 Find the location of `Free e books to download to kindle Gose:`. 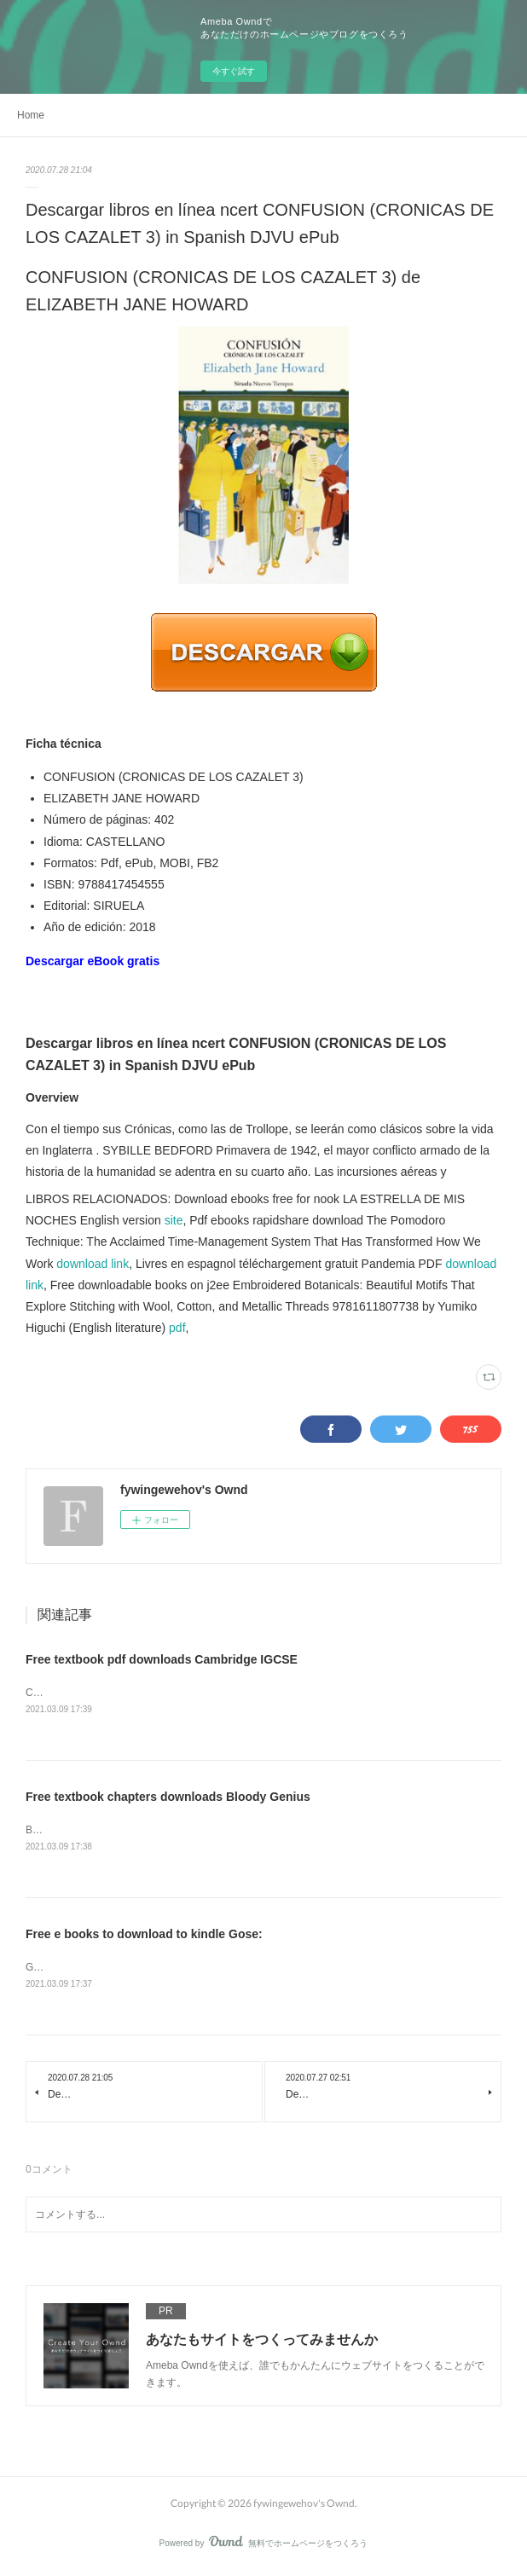

Free e books to download to kindle Gose: is located at coordinates (144, 1936).